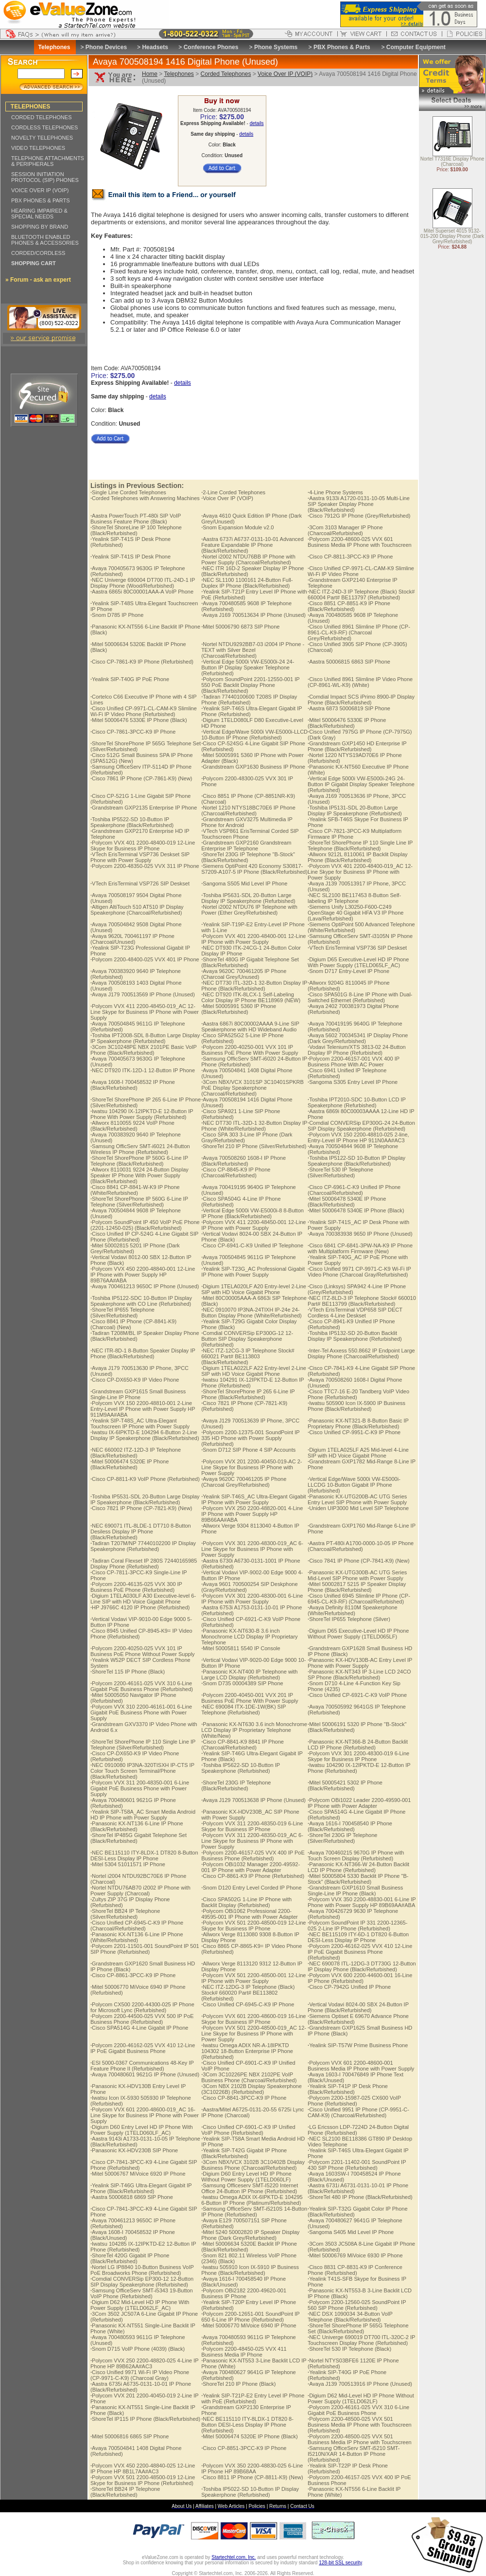 The height and width of the screenshot is (2576, 486). What do you see at coordinates (39, 227) in the screenshot?
I see `SHOPPING BY BRAND` at bounding box center [39, 227].